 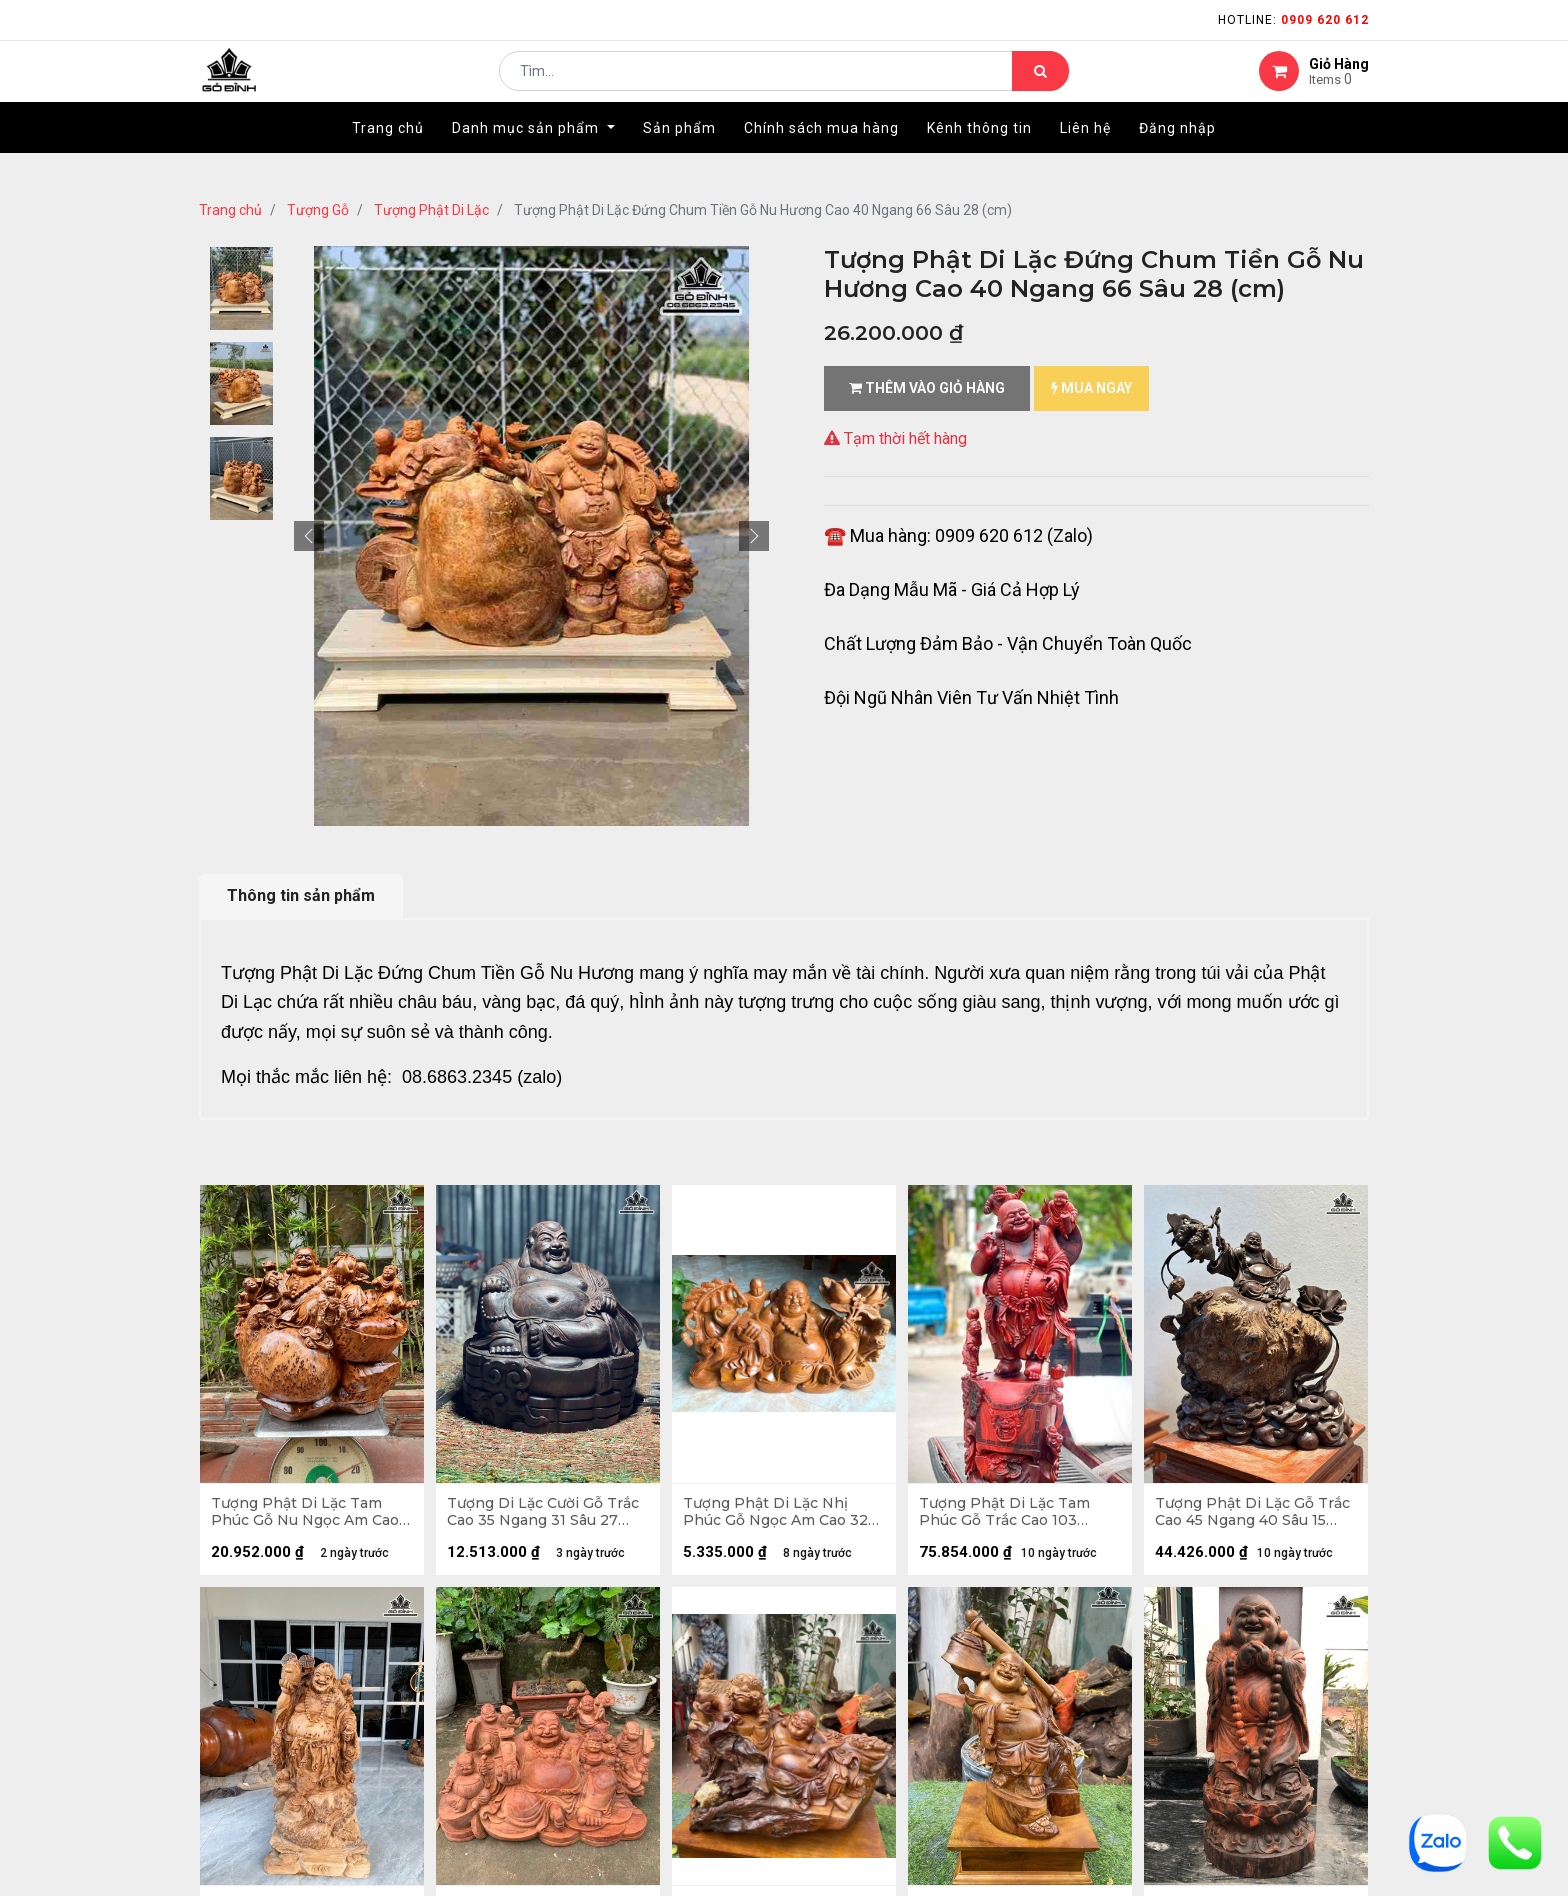 I want to click on [button], so click(x=309, y=536).